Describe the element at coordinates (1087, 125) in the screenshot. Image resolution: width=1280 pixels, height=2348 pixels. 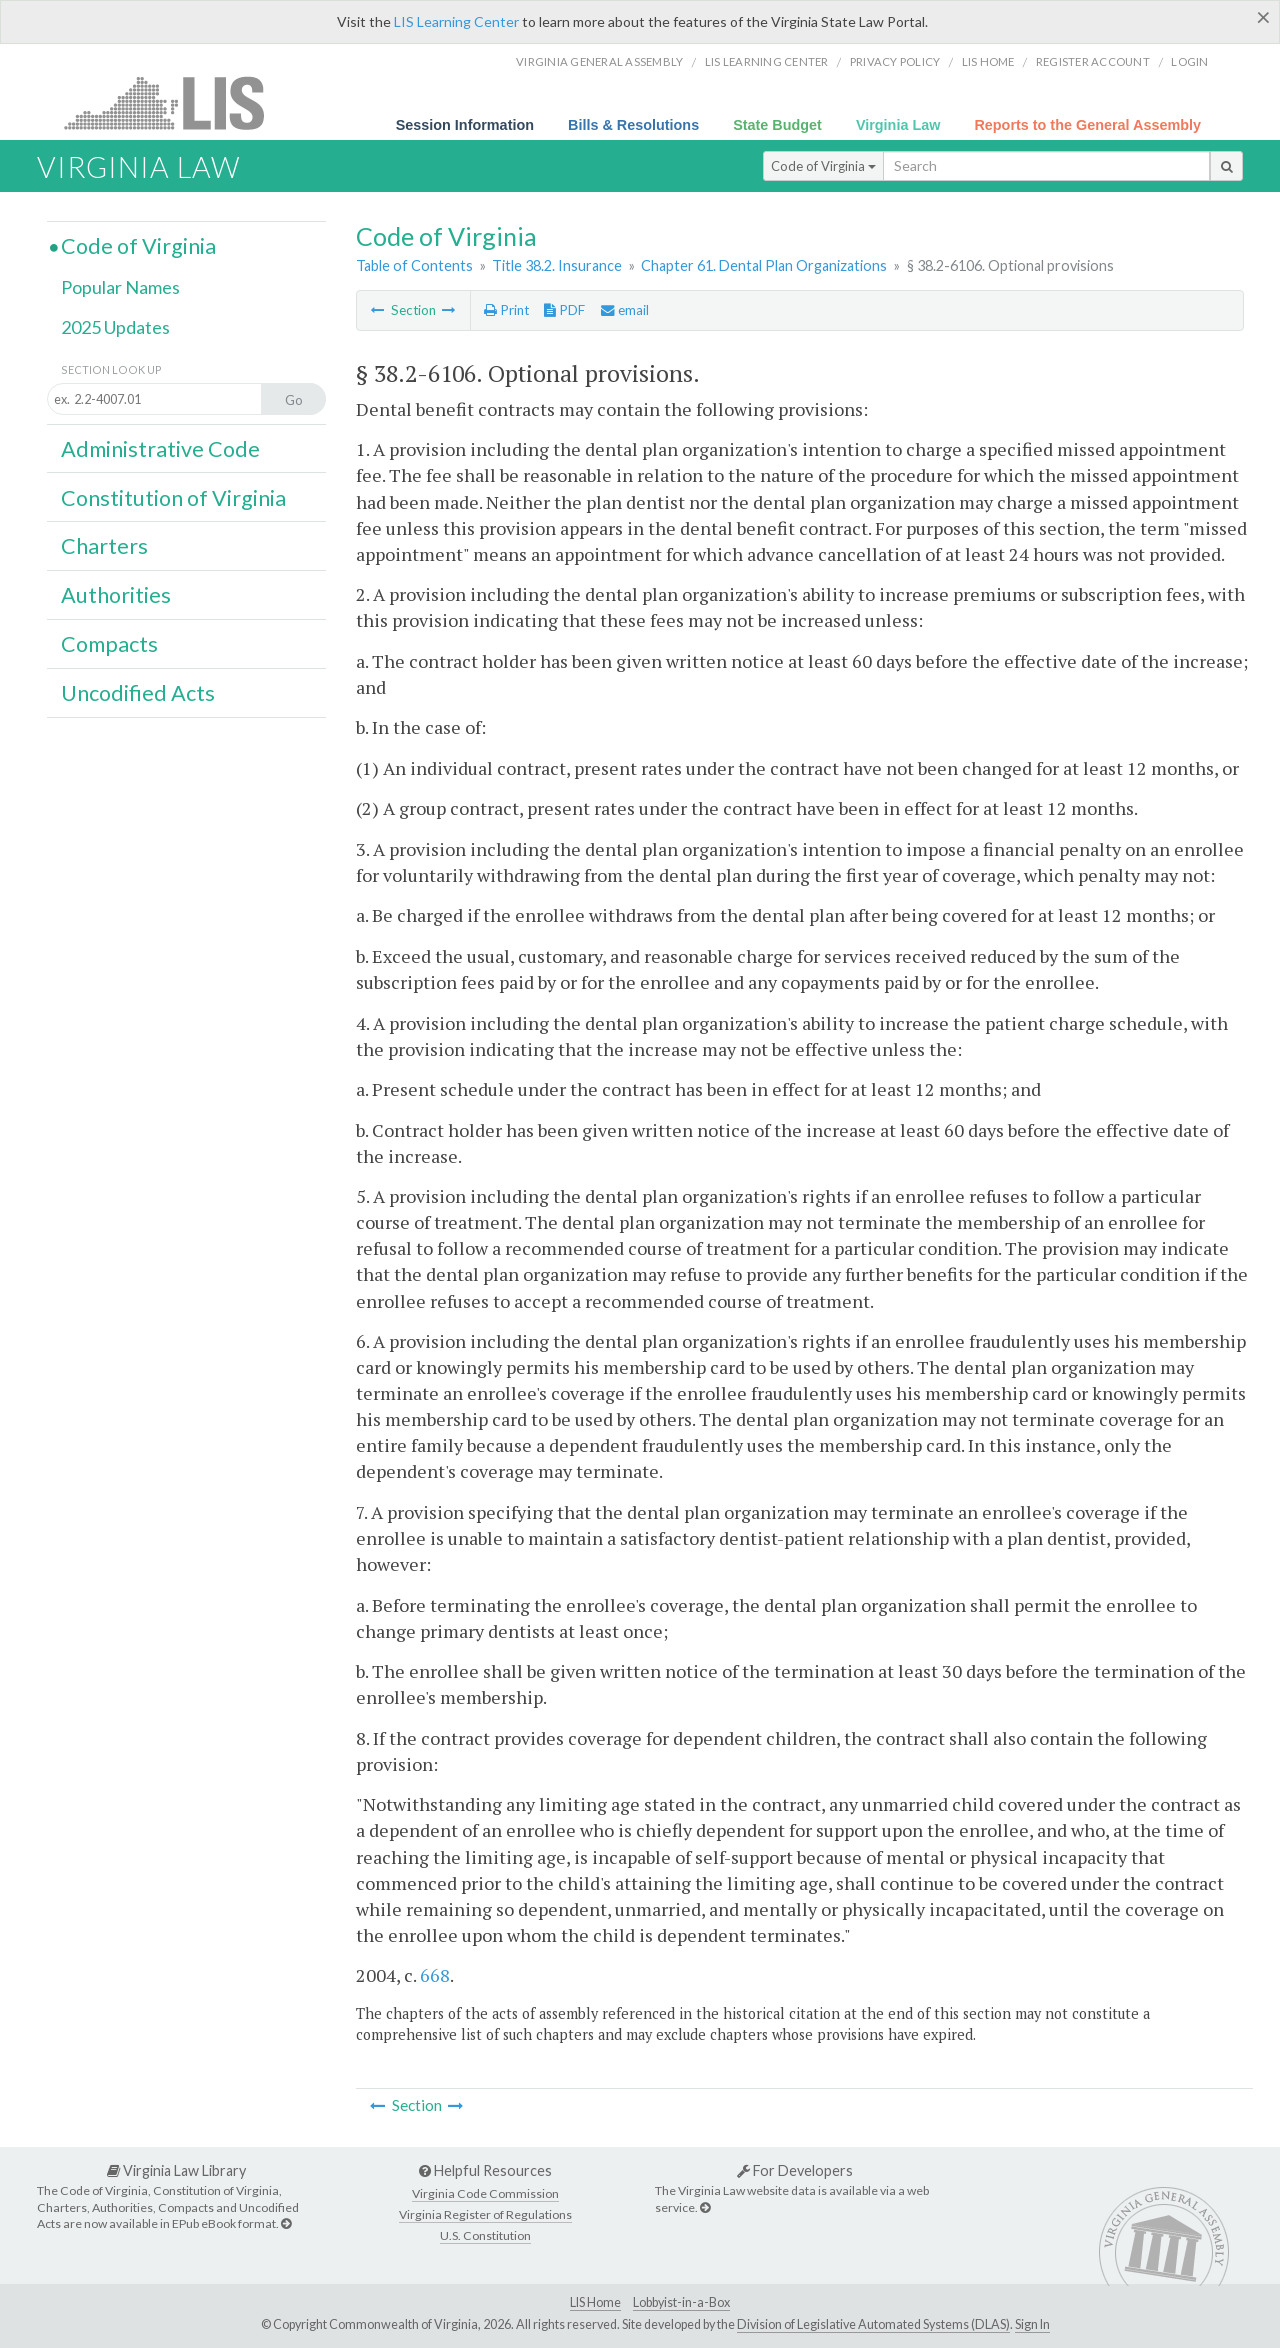
I see `Reports to the General Assembly` at that location.